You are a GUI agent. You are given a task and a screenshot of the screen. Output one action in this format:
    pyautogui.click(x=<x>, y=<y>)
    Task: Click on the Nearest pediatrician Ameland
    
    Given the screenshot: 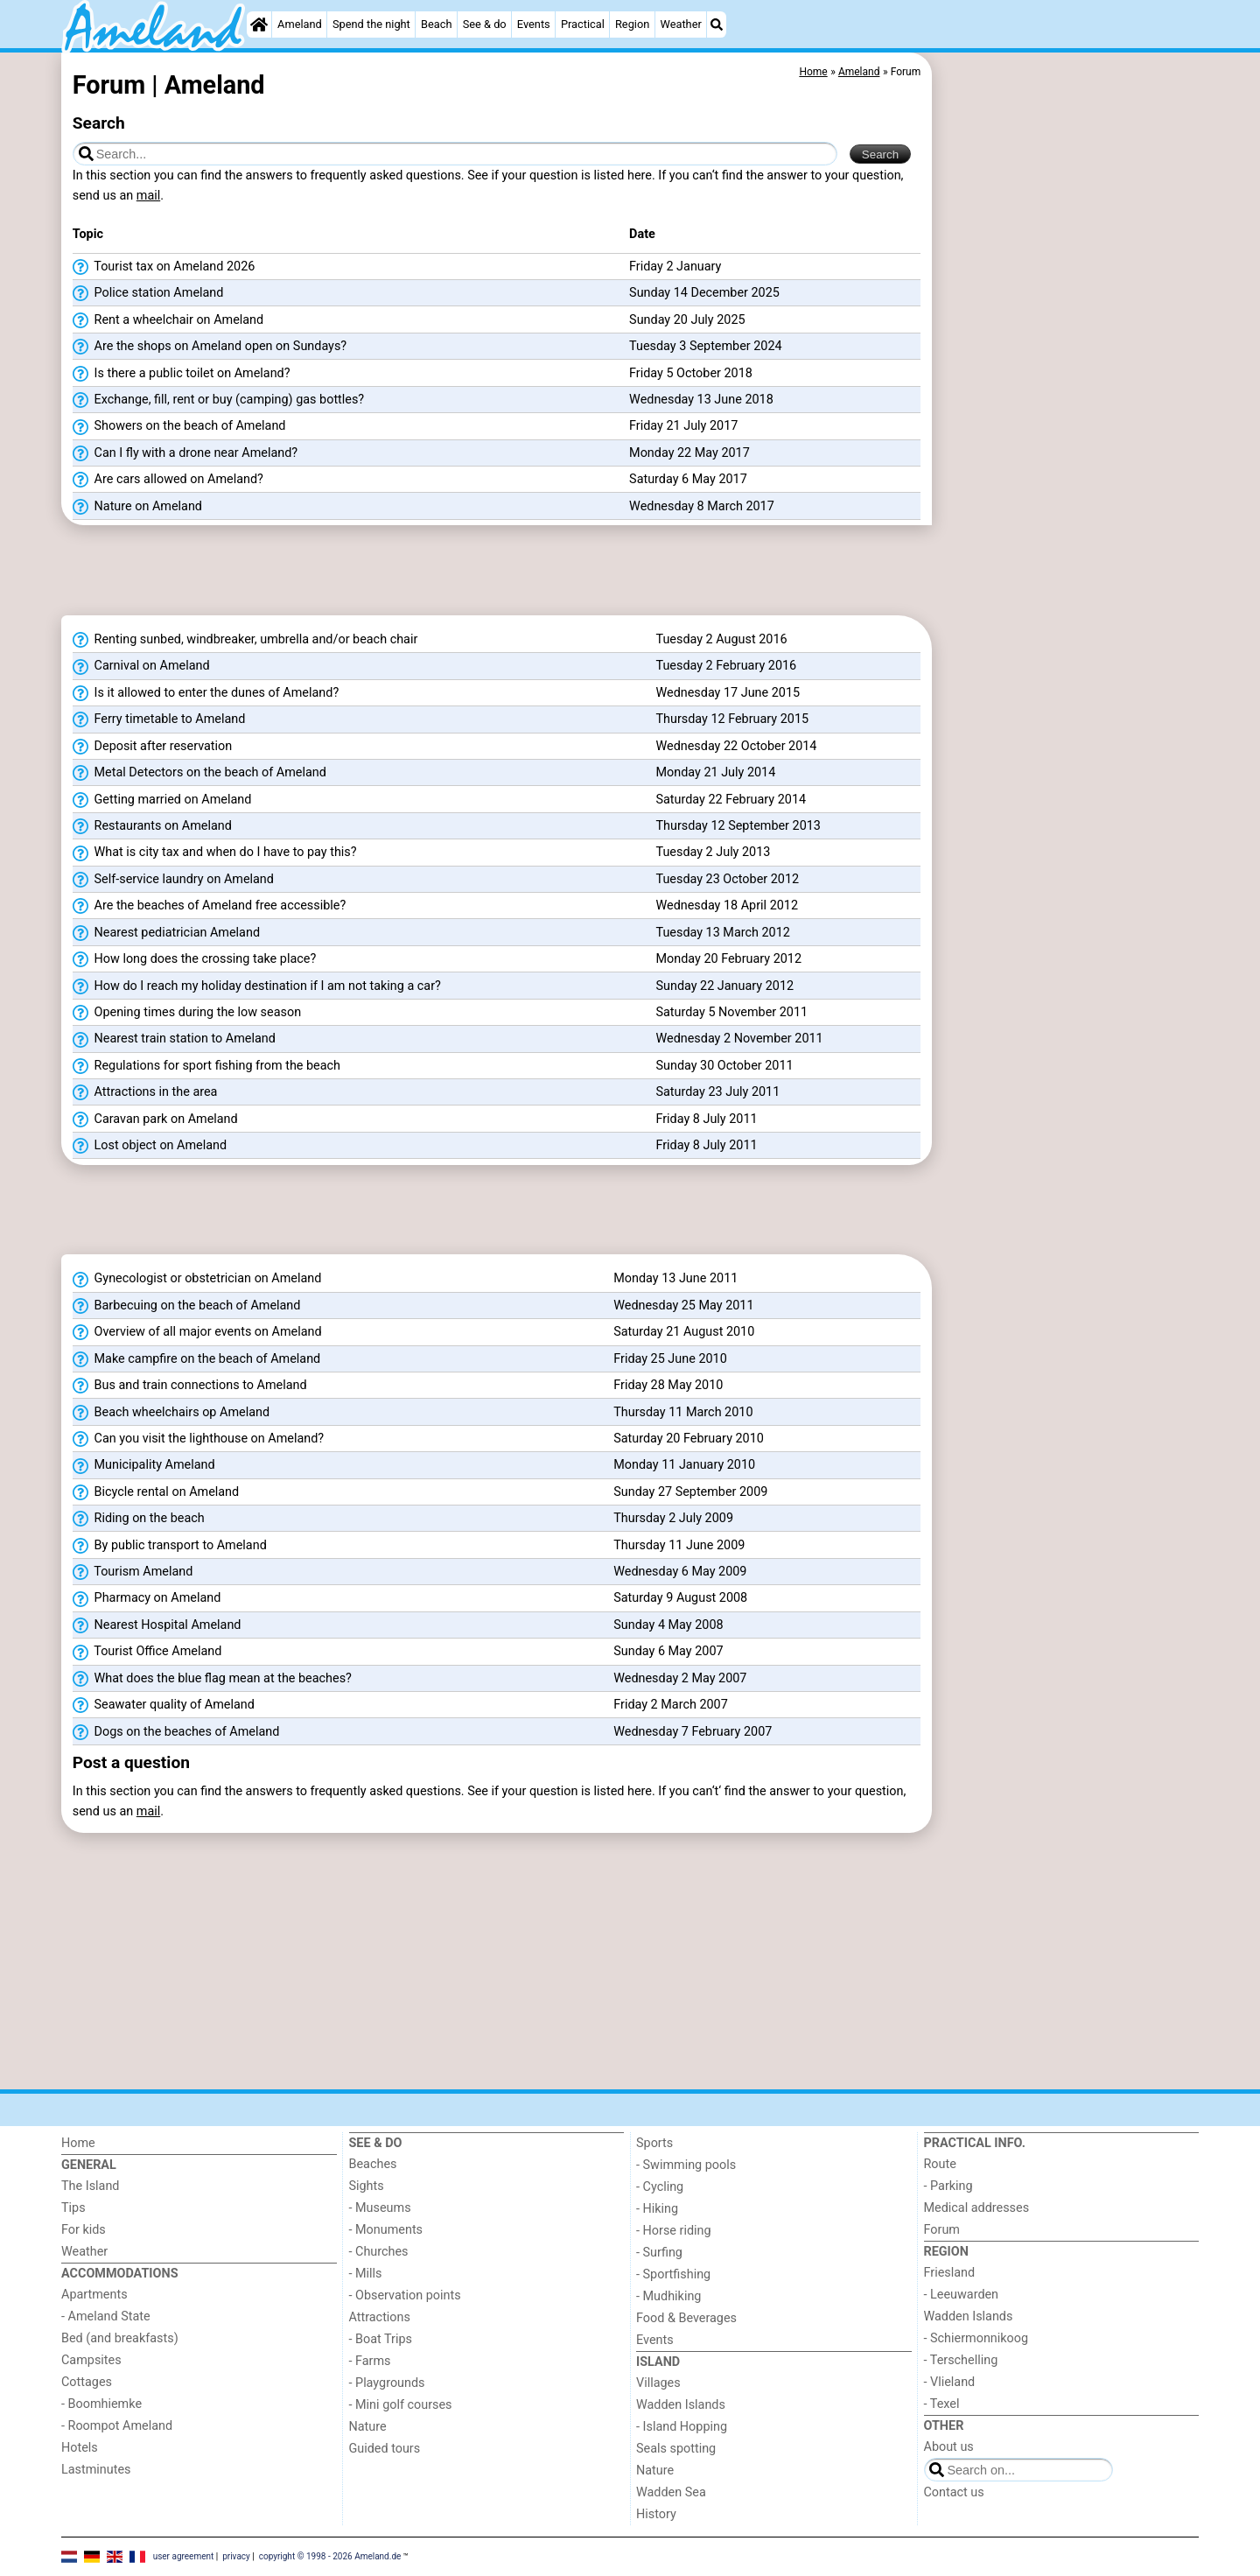 What is the action you would take?
    pyautogui.click(x=166, y=933)
    